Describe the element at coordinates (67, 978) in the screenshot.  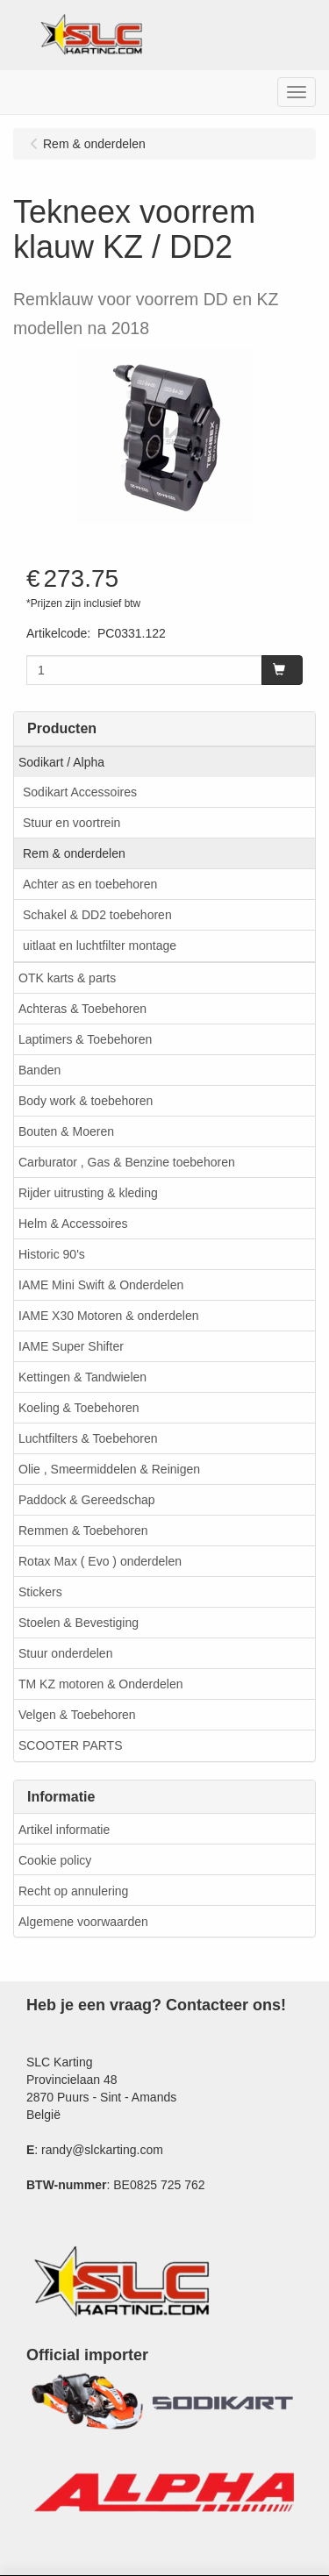
I see `OTK karts & parts` at that location.